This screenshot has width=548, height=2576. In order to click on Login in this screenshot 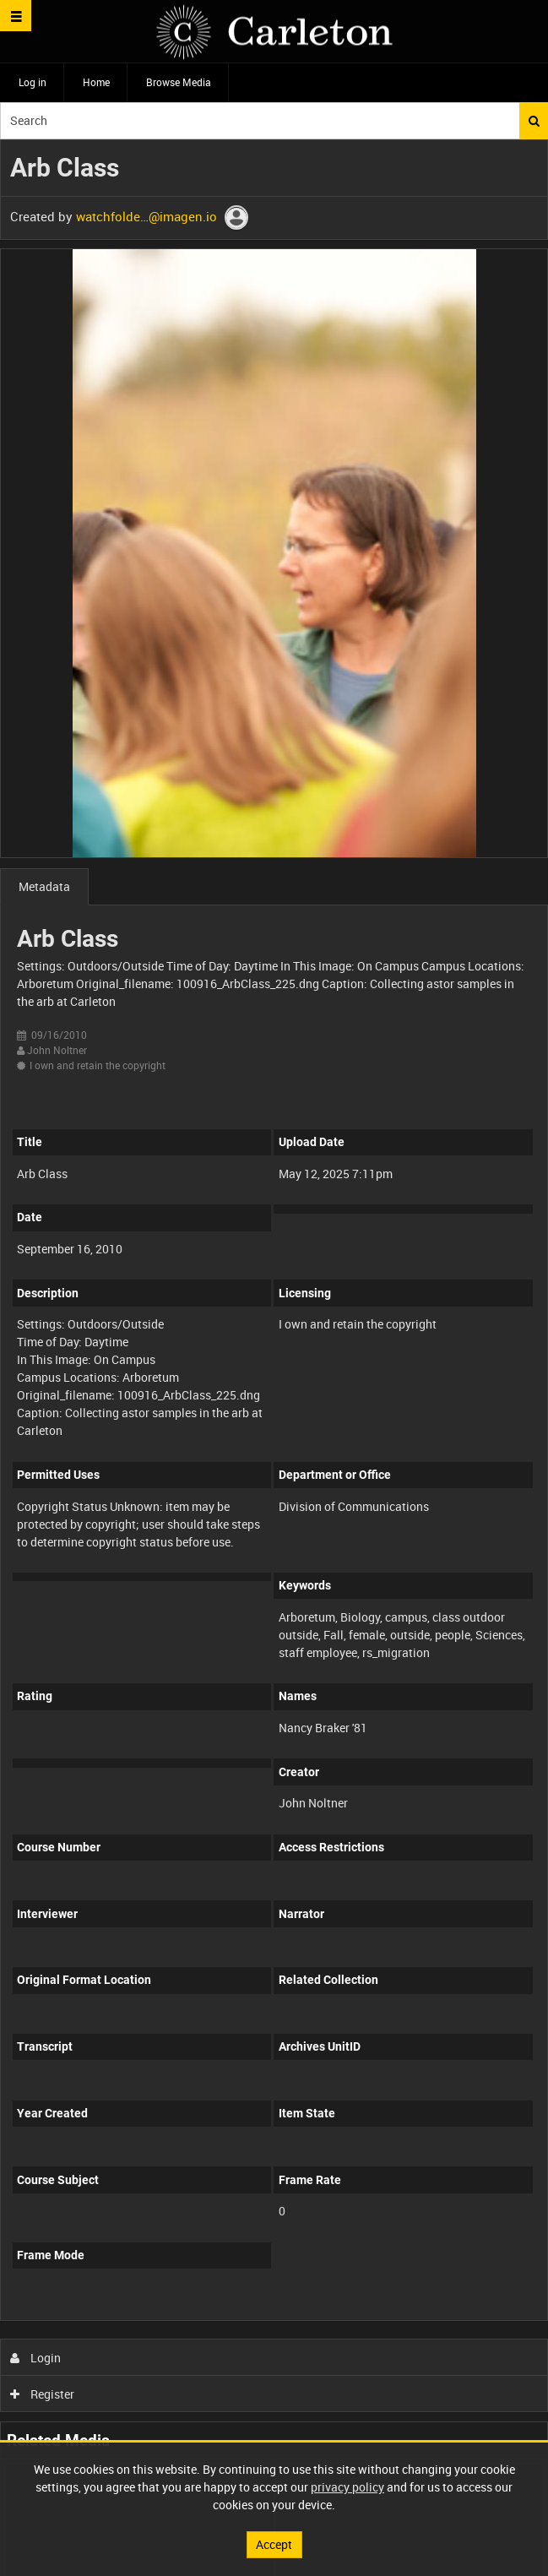, I will do `click(36, 2358)`.